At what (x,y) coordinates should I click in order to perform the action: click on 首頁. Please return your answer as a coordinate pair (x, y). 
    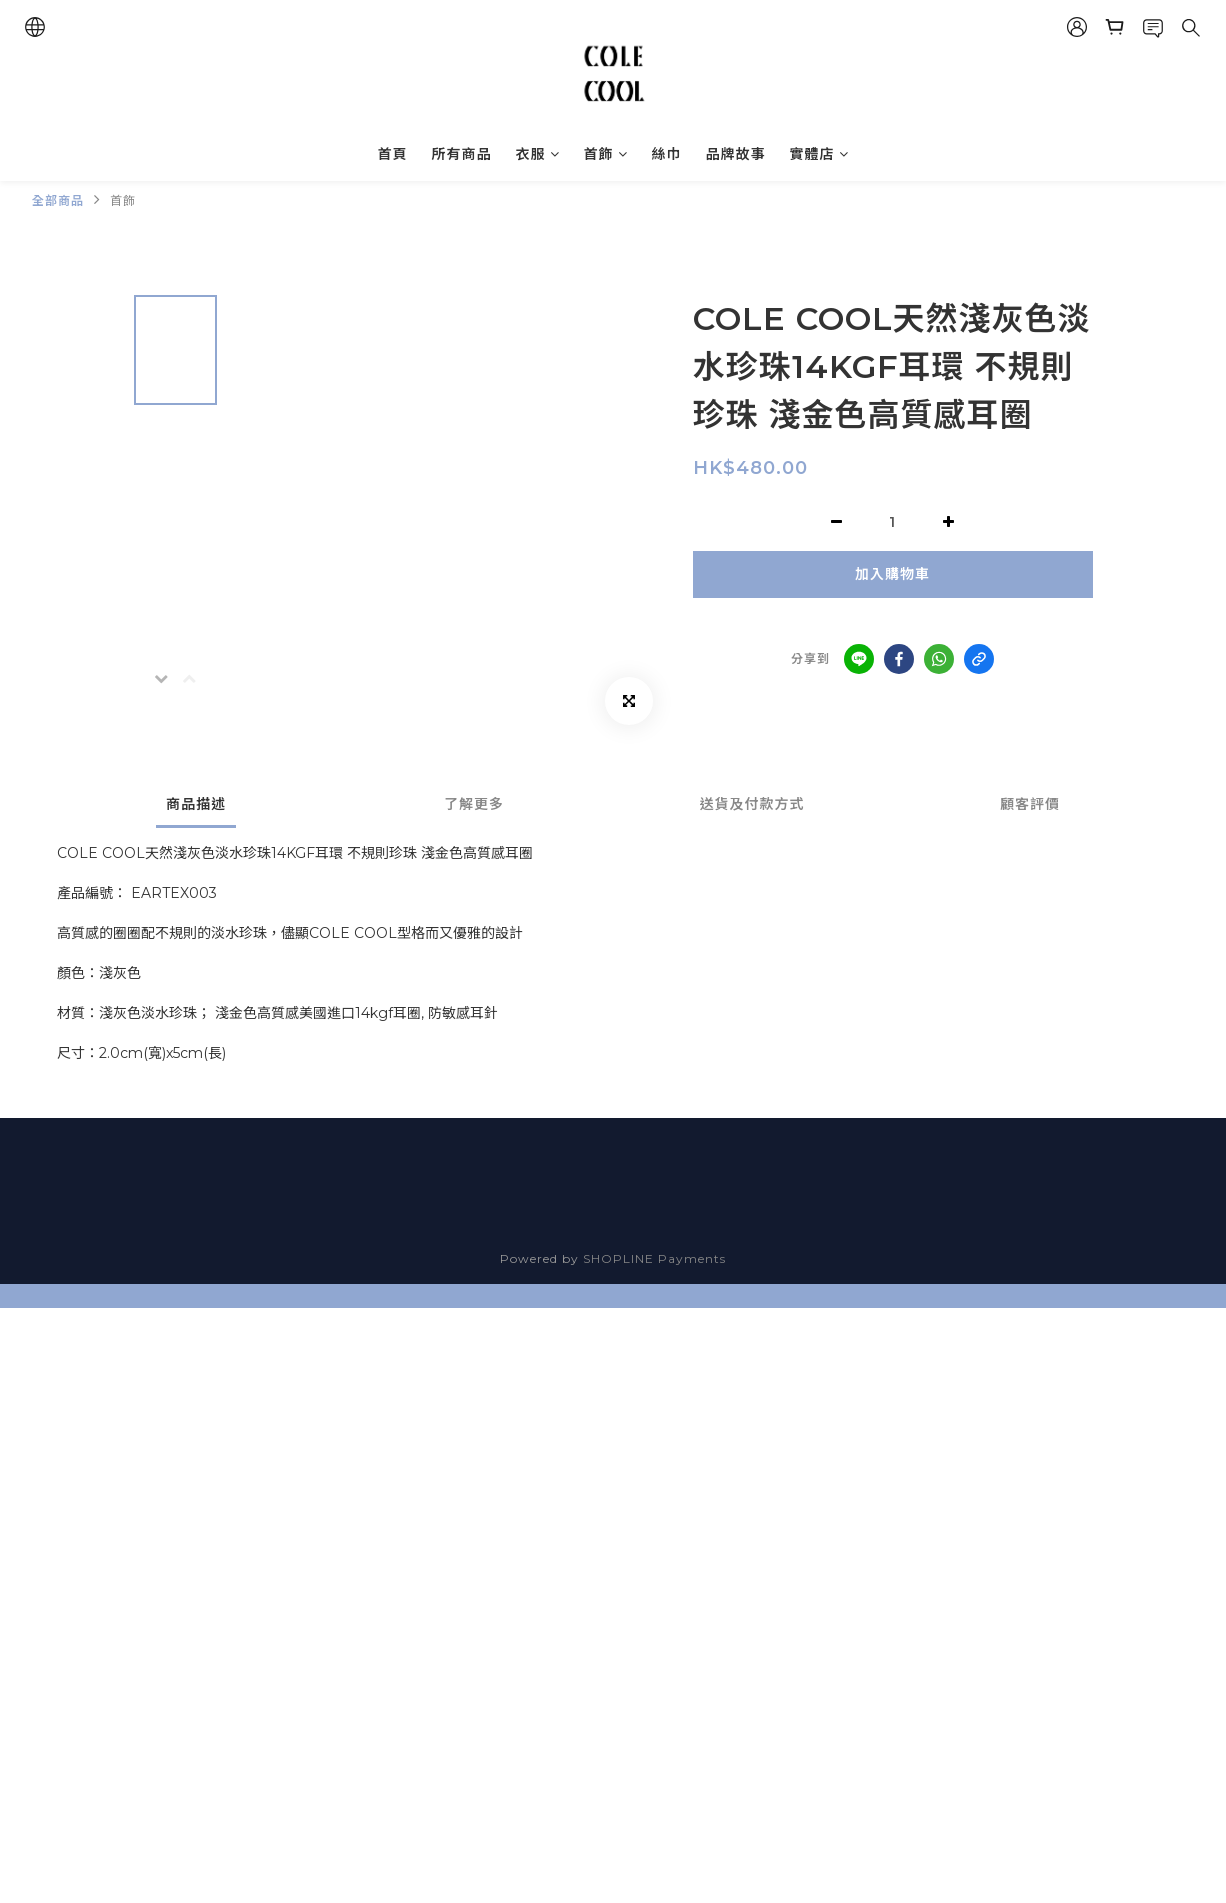
    Looking at the image, I should click on (393, 154).